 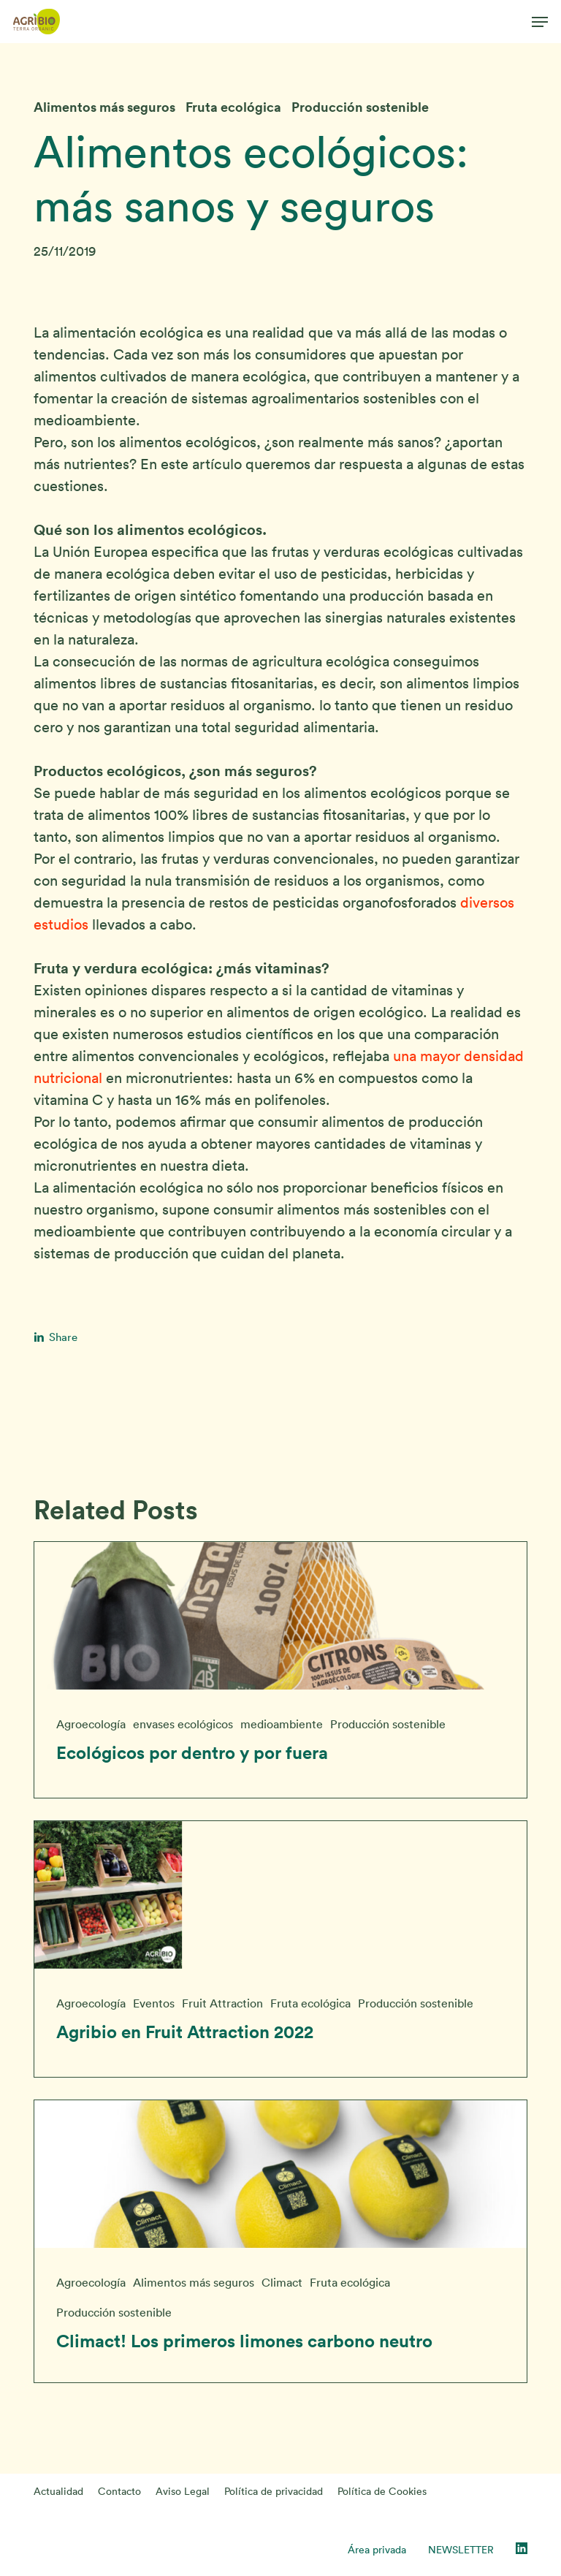 I want to click on Política de privacidad, so click(x=273, y=2491).